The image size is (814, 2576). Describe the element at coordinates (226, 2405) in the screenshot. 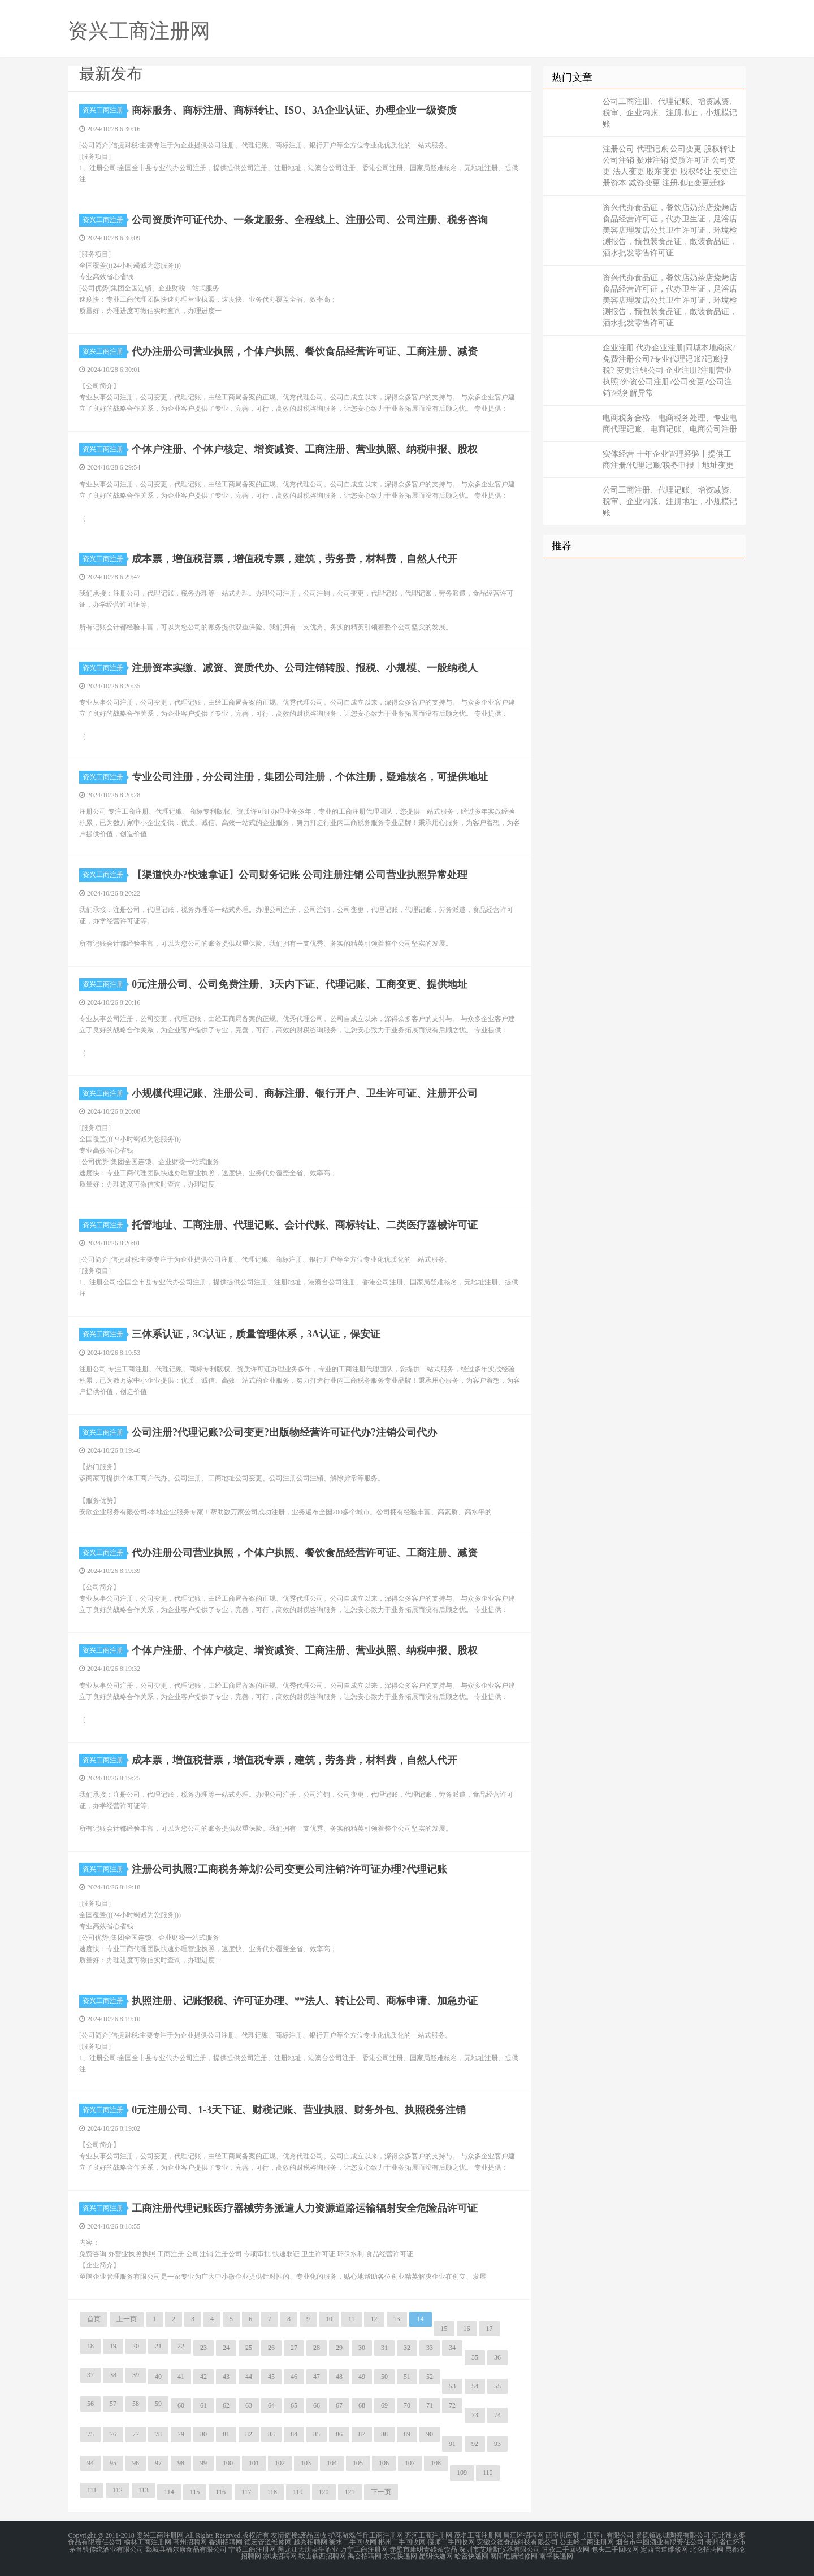

I see `62` at that location.